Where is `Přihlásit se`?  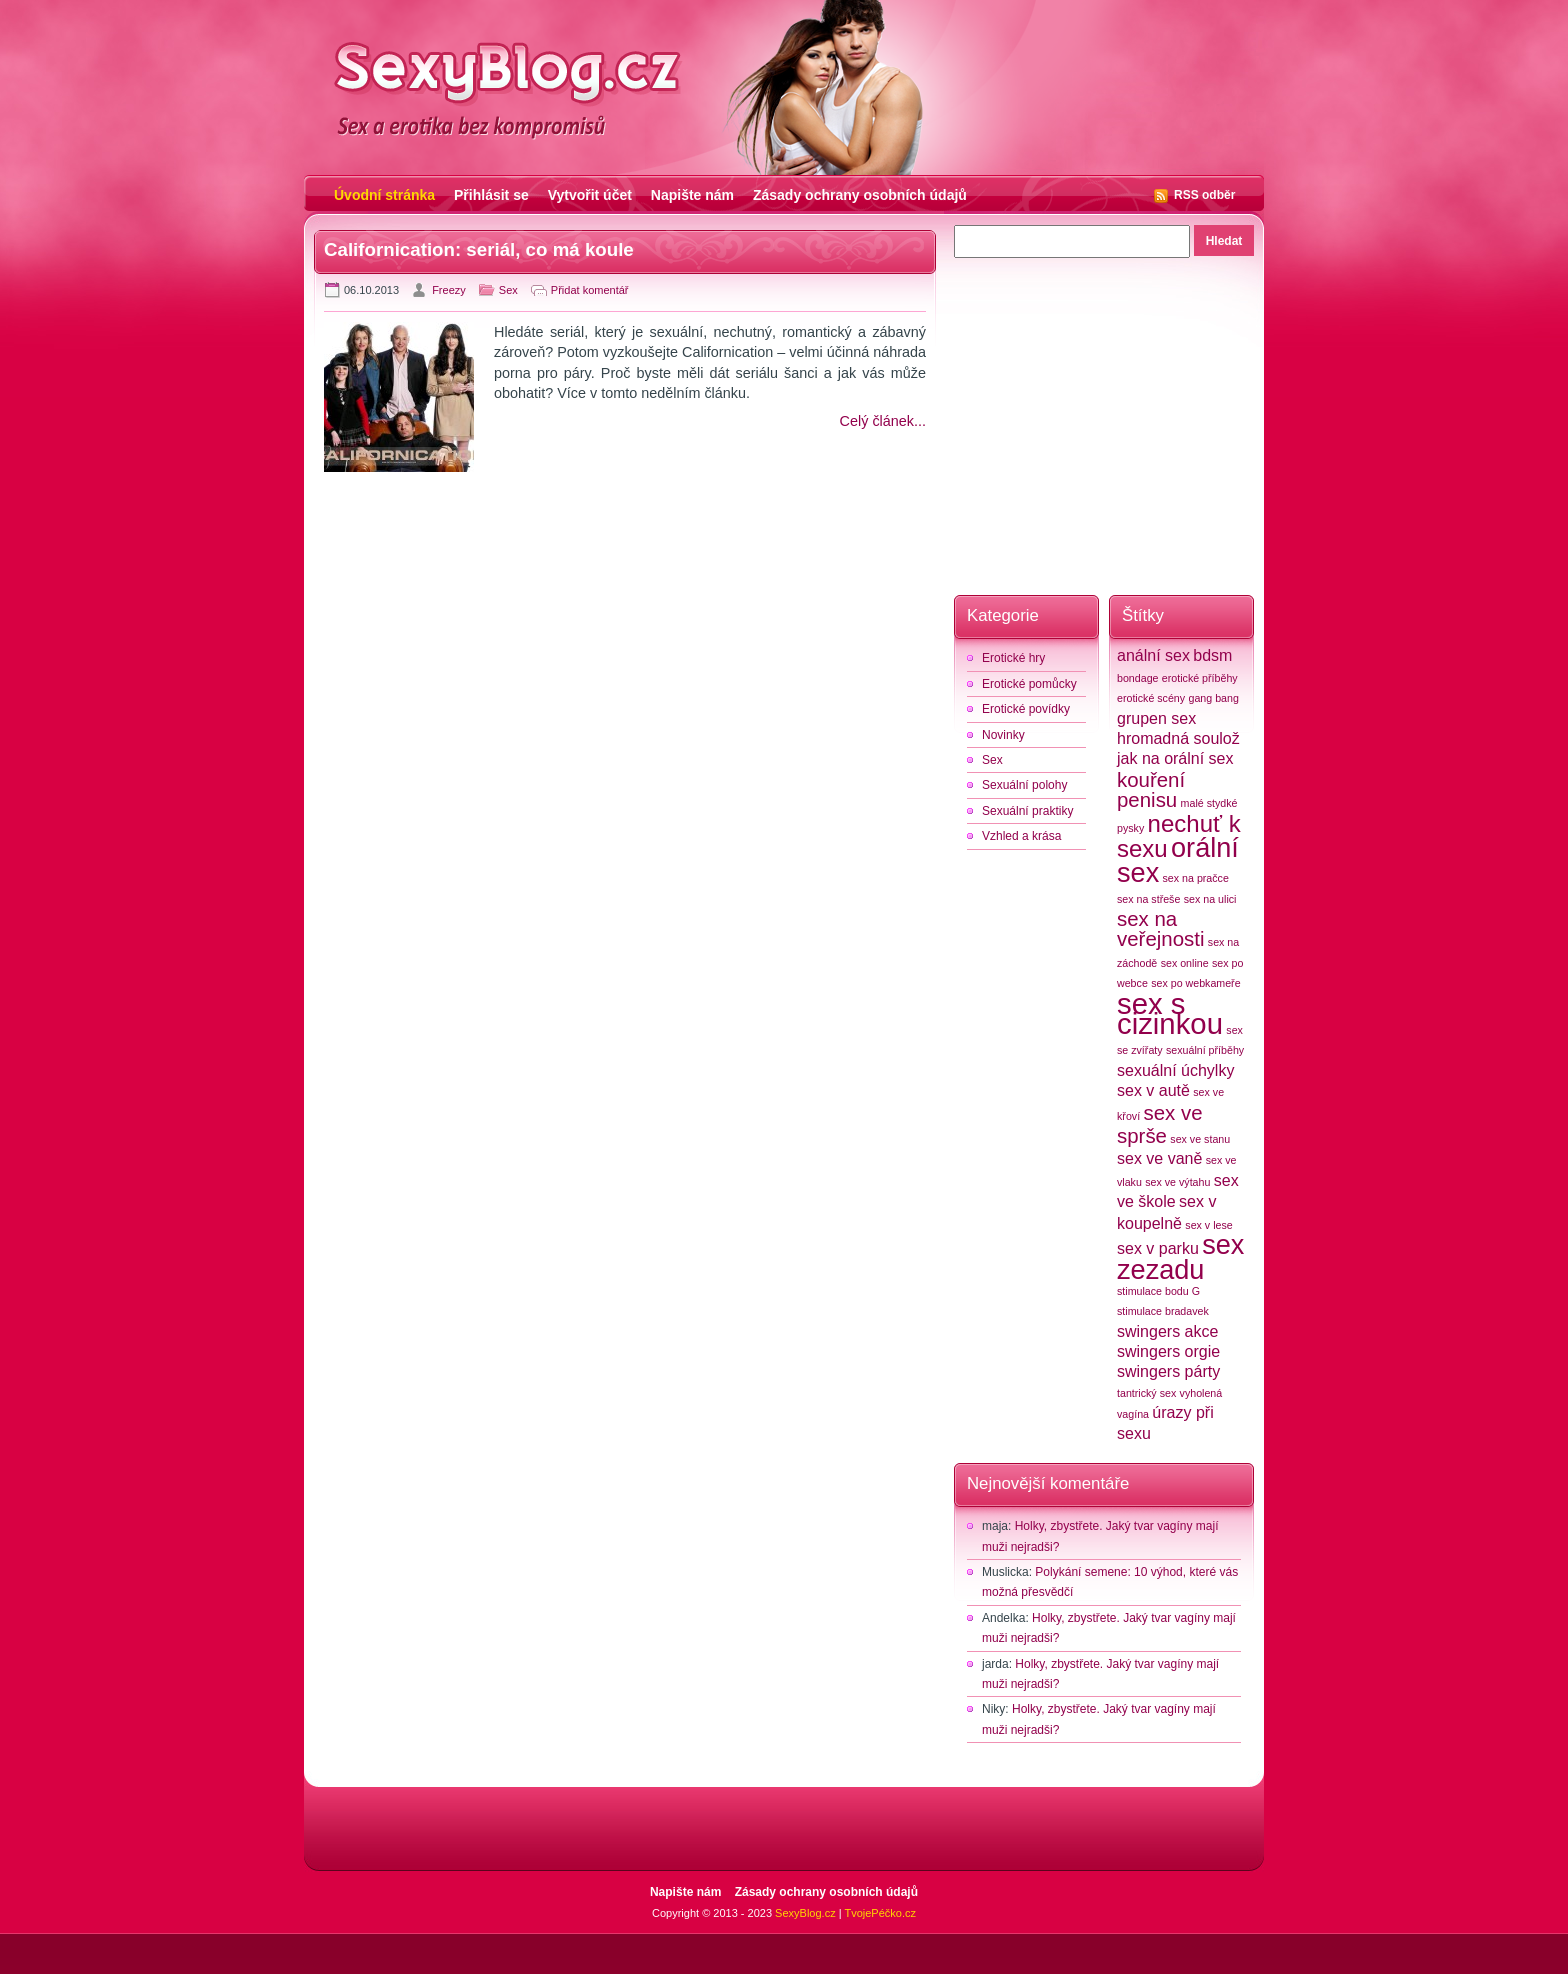
Přihlásit se is located at coordinates (491, 195).